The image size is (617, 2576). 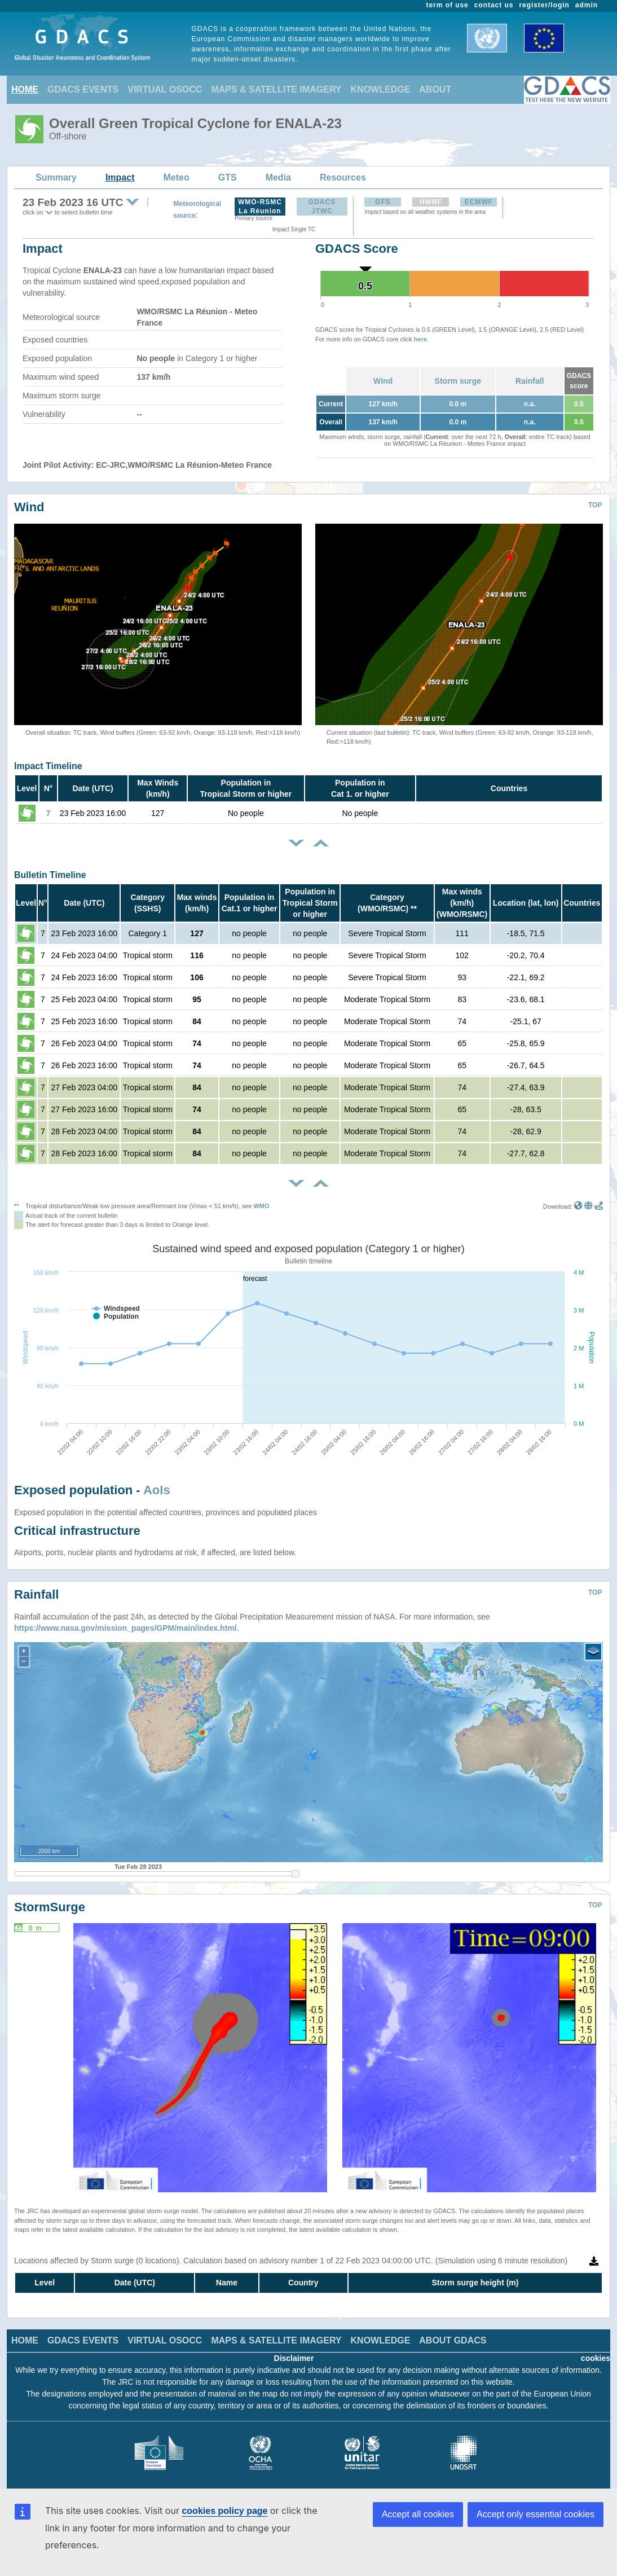 What do you see at coordinates (479, 202) in the screenshot?
I see `ECMWF` at bounding box center [479, 202].